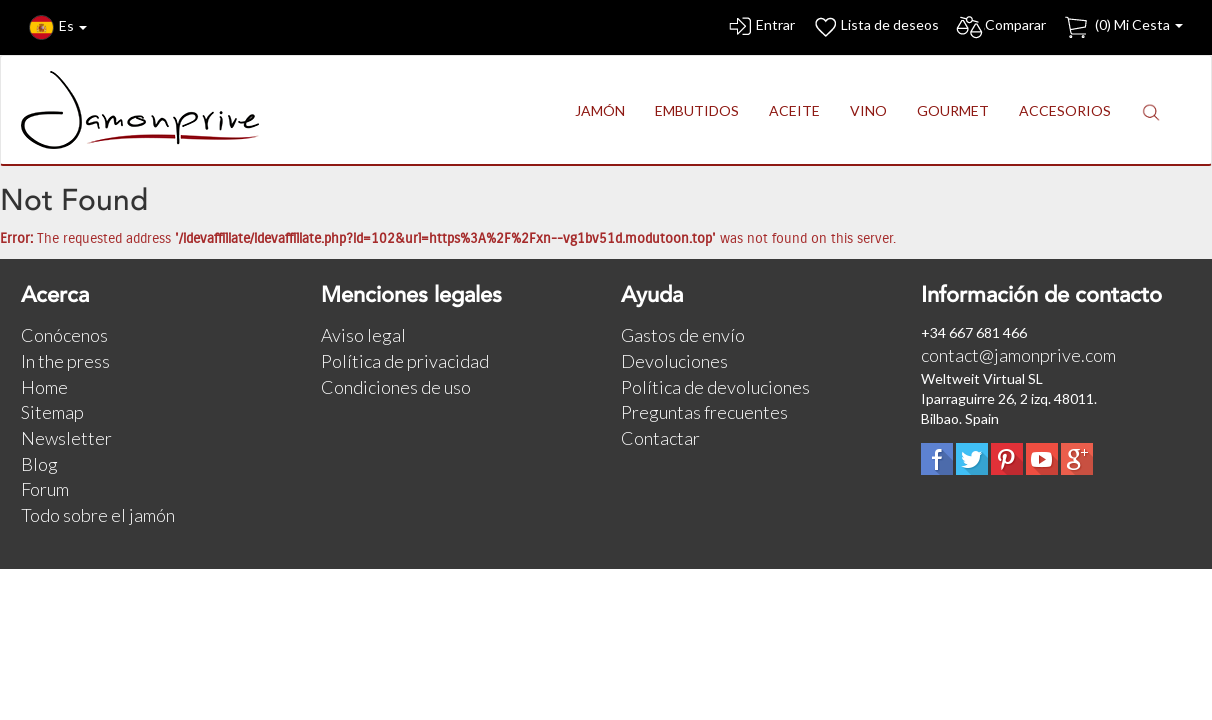 This screenshot has width=1212, height=720. What do you see at coordinates (674, 361) in the screenshot?
I see `Devoluciones` at bounding box center [674, 361].